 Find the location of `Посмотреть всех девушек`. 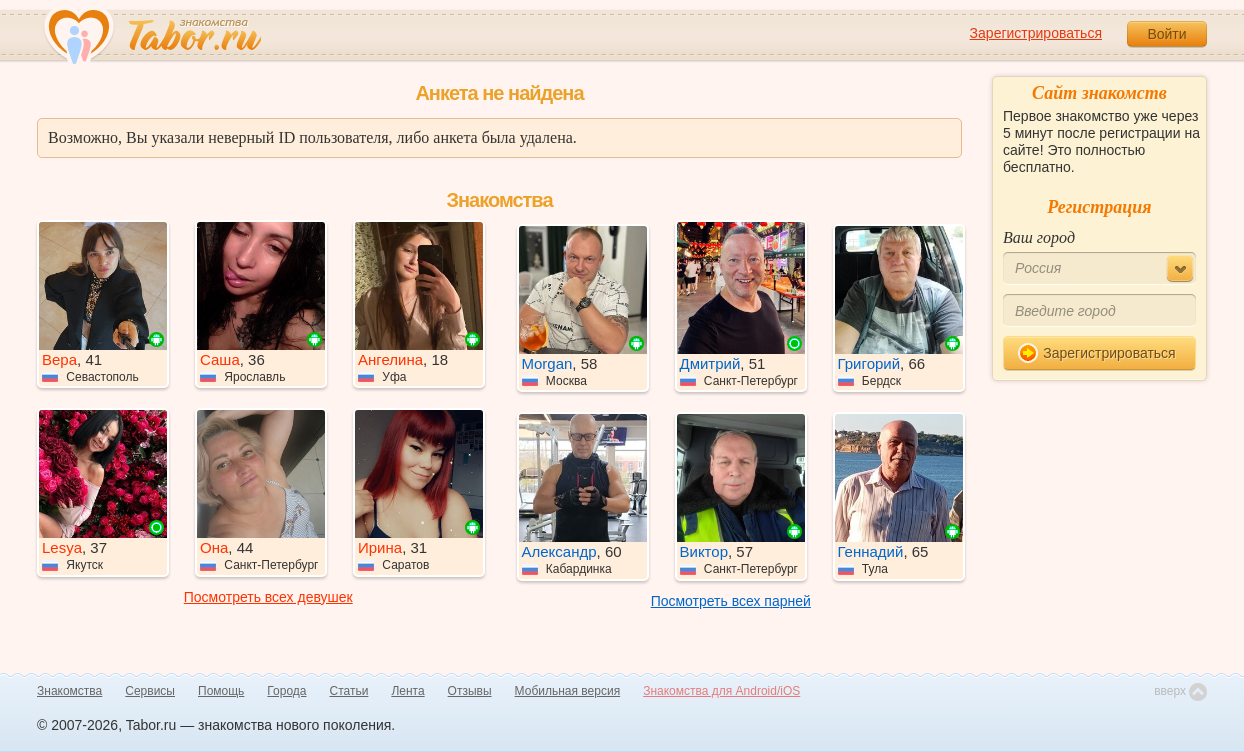

Посмотреть всех девушек is located at coordinates (268, 597).